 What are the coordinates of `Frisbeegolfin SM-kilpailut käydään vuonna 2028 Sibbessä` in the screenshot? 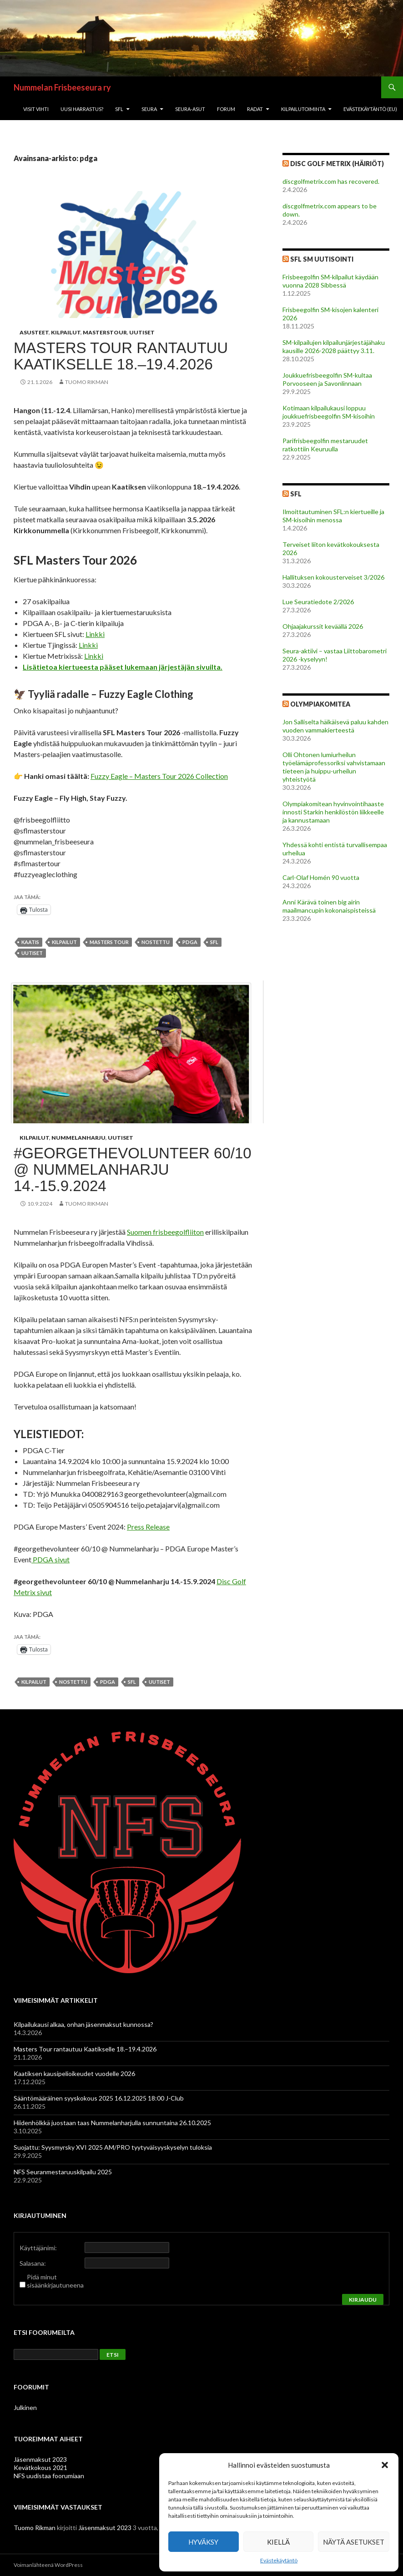 It's located at (330, 281).